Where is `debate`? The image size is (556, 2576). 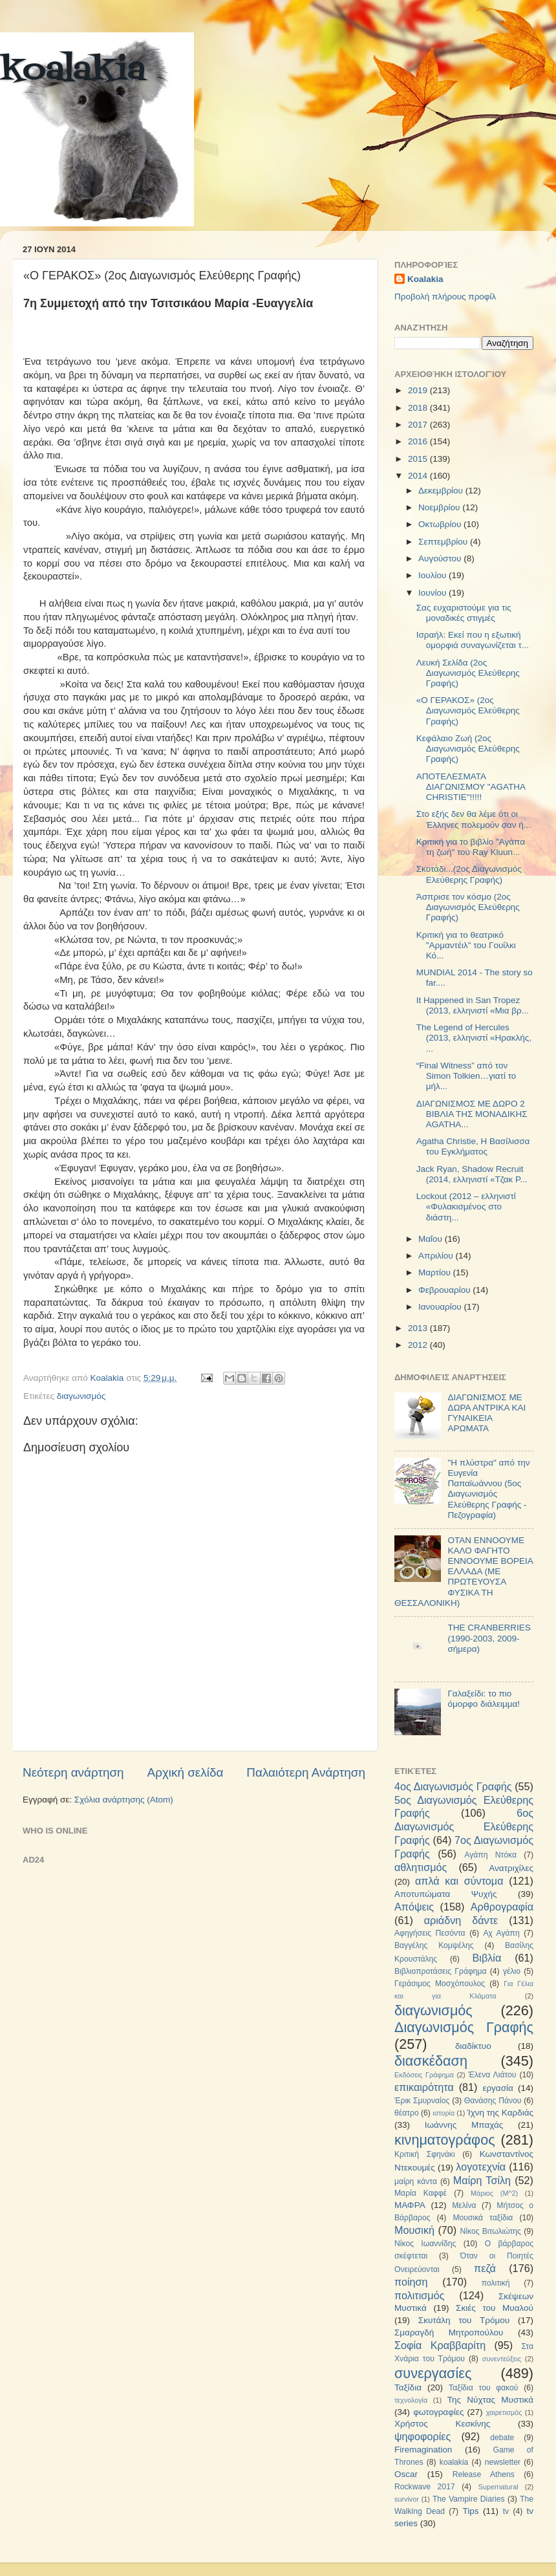
debate is located at coordinates (502, 2437).